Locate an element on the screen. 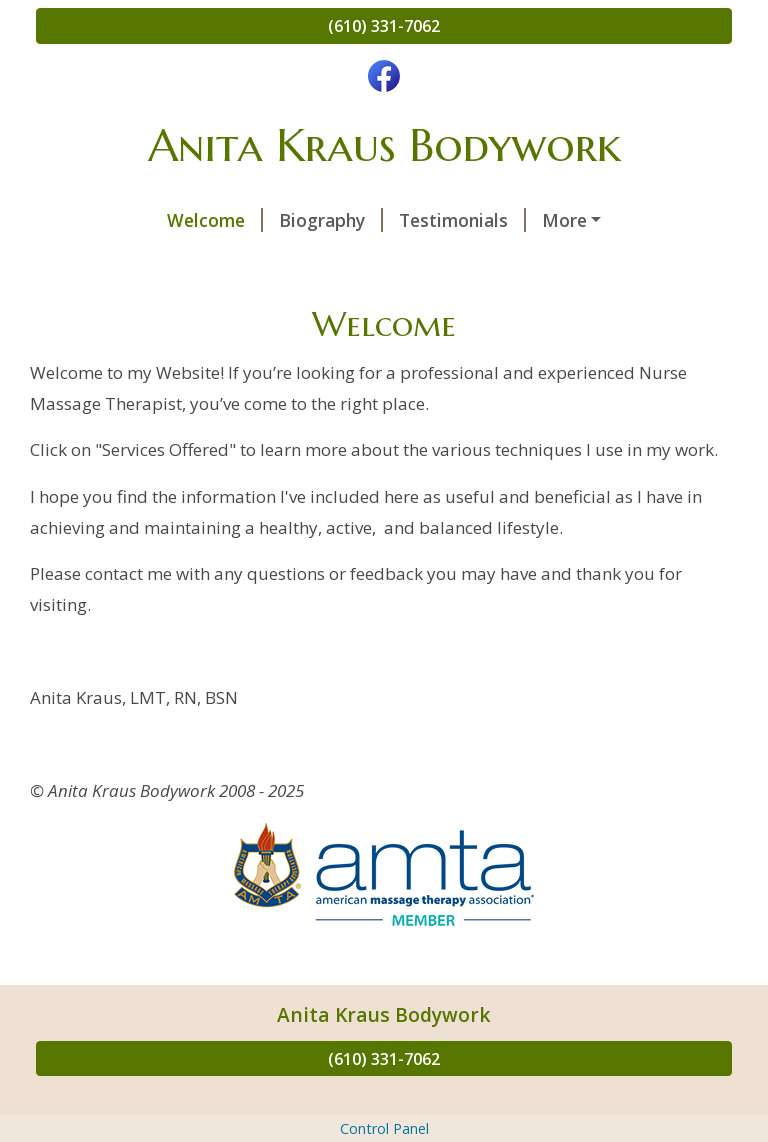 The height and width of the screenshot is (1142, 768). Biography is located at coordinates (216, 220).